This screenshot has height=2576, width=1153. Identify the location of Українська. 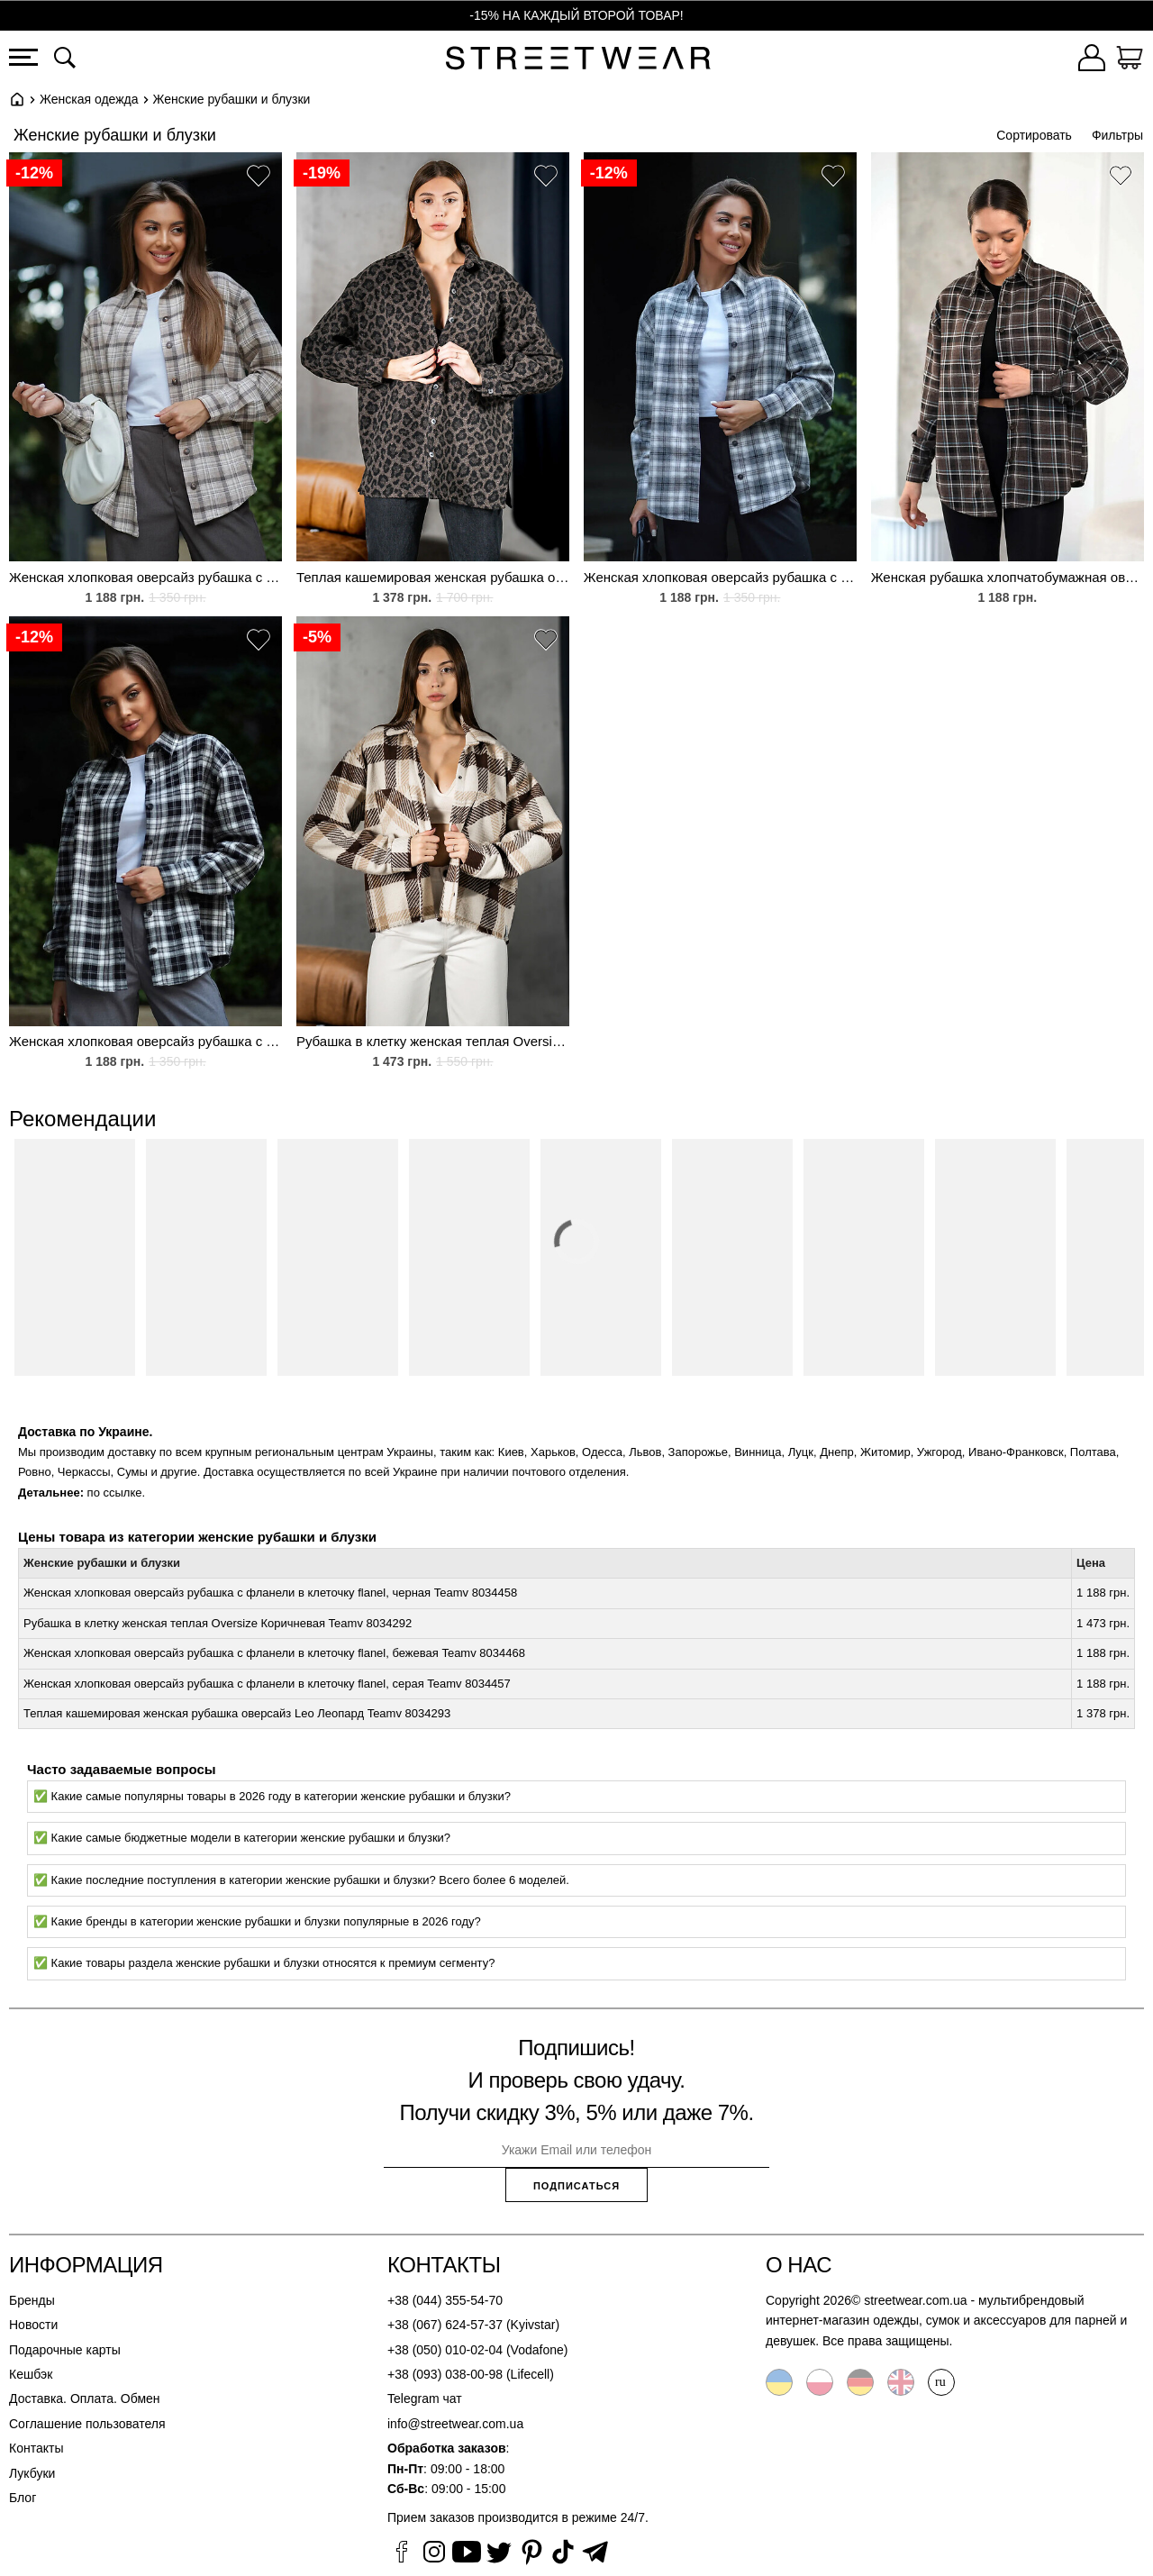
(779, 2382).